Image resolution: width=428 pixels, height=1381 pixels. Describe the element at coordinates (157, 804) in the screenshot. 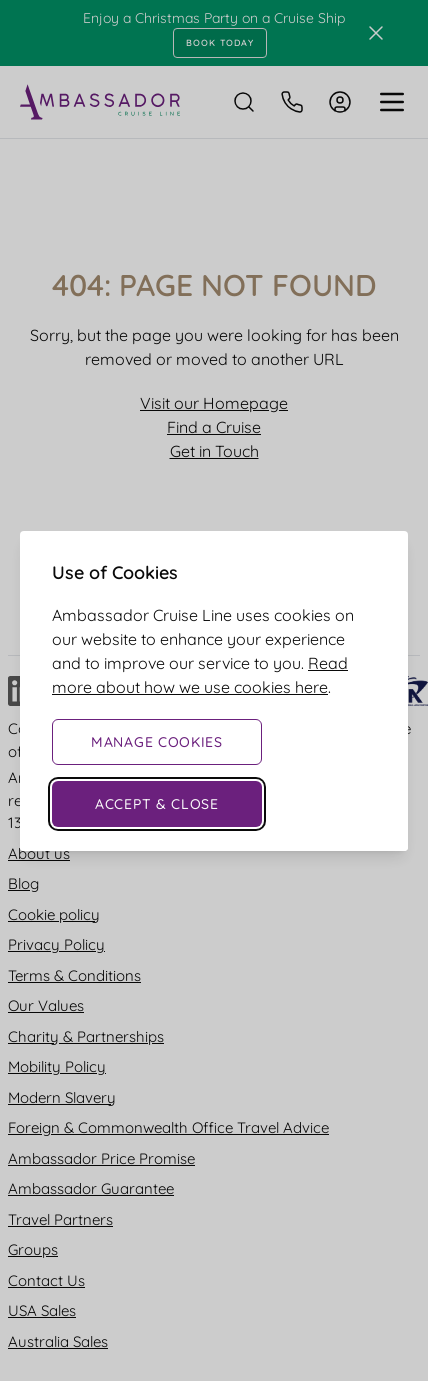

I see `Accept & Close` at that location.